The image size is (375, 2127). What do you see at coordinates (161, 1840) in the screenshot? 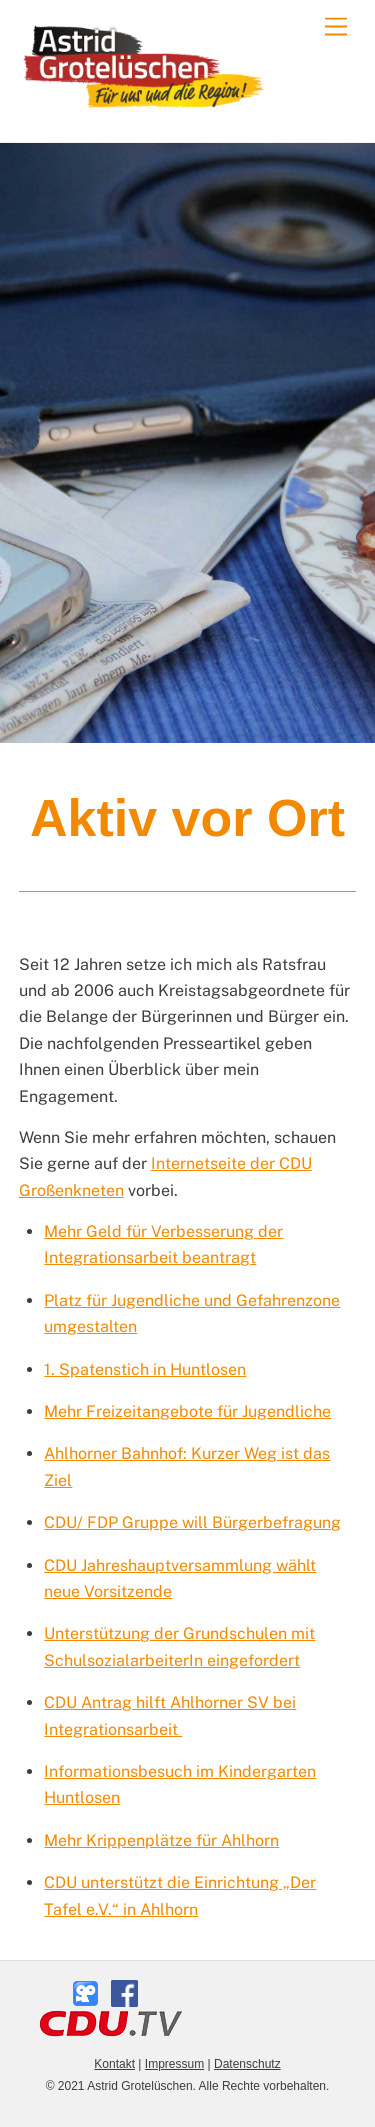
I see `Mehr Krippenplätze für Ahlhorn` at bounding box center [161, 1840].